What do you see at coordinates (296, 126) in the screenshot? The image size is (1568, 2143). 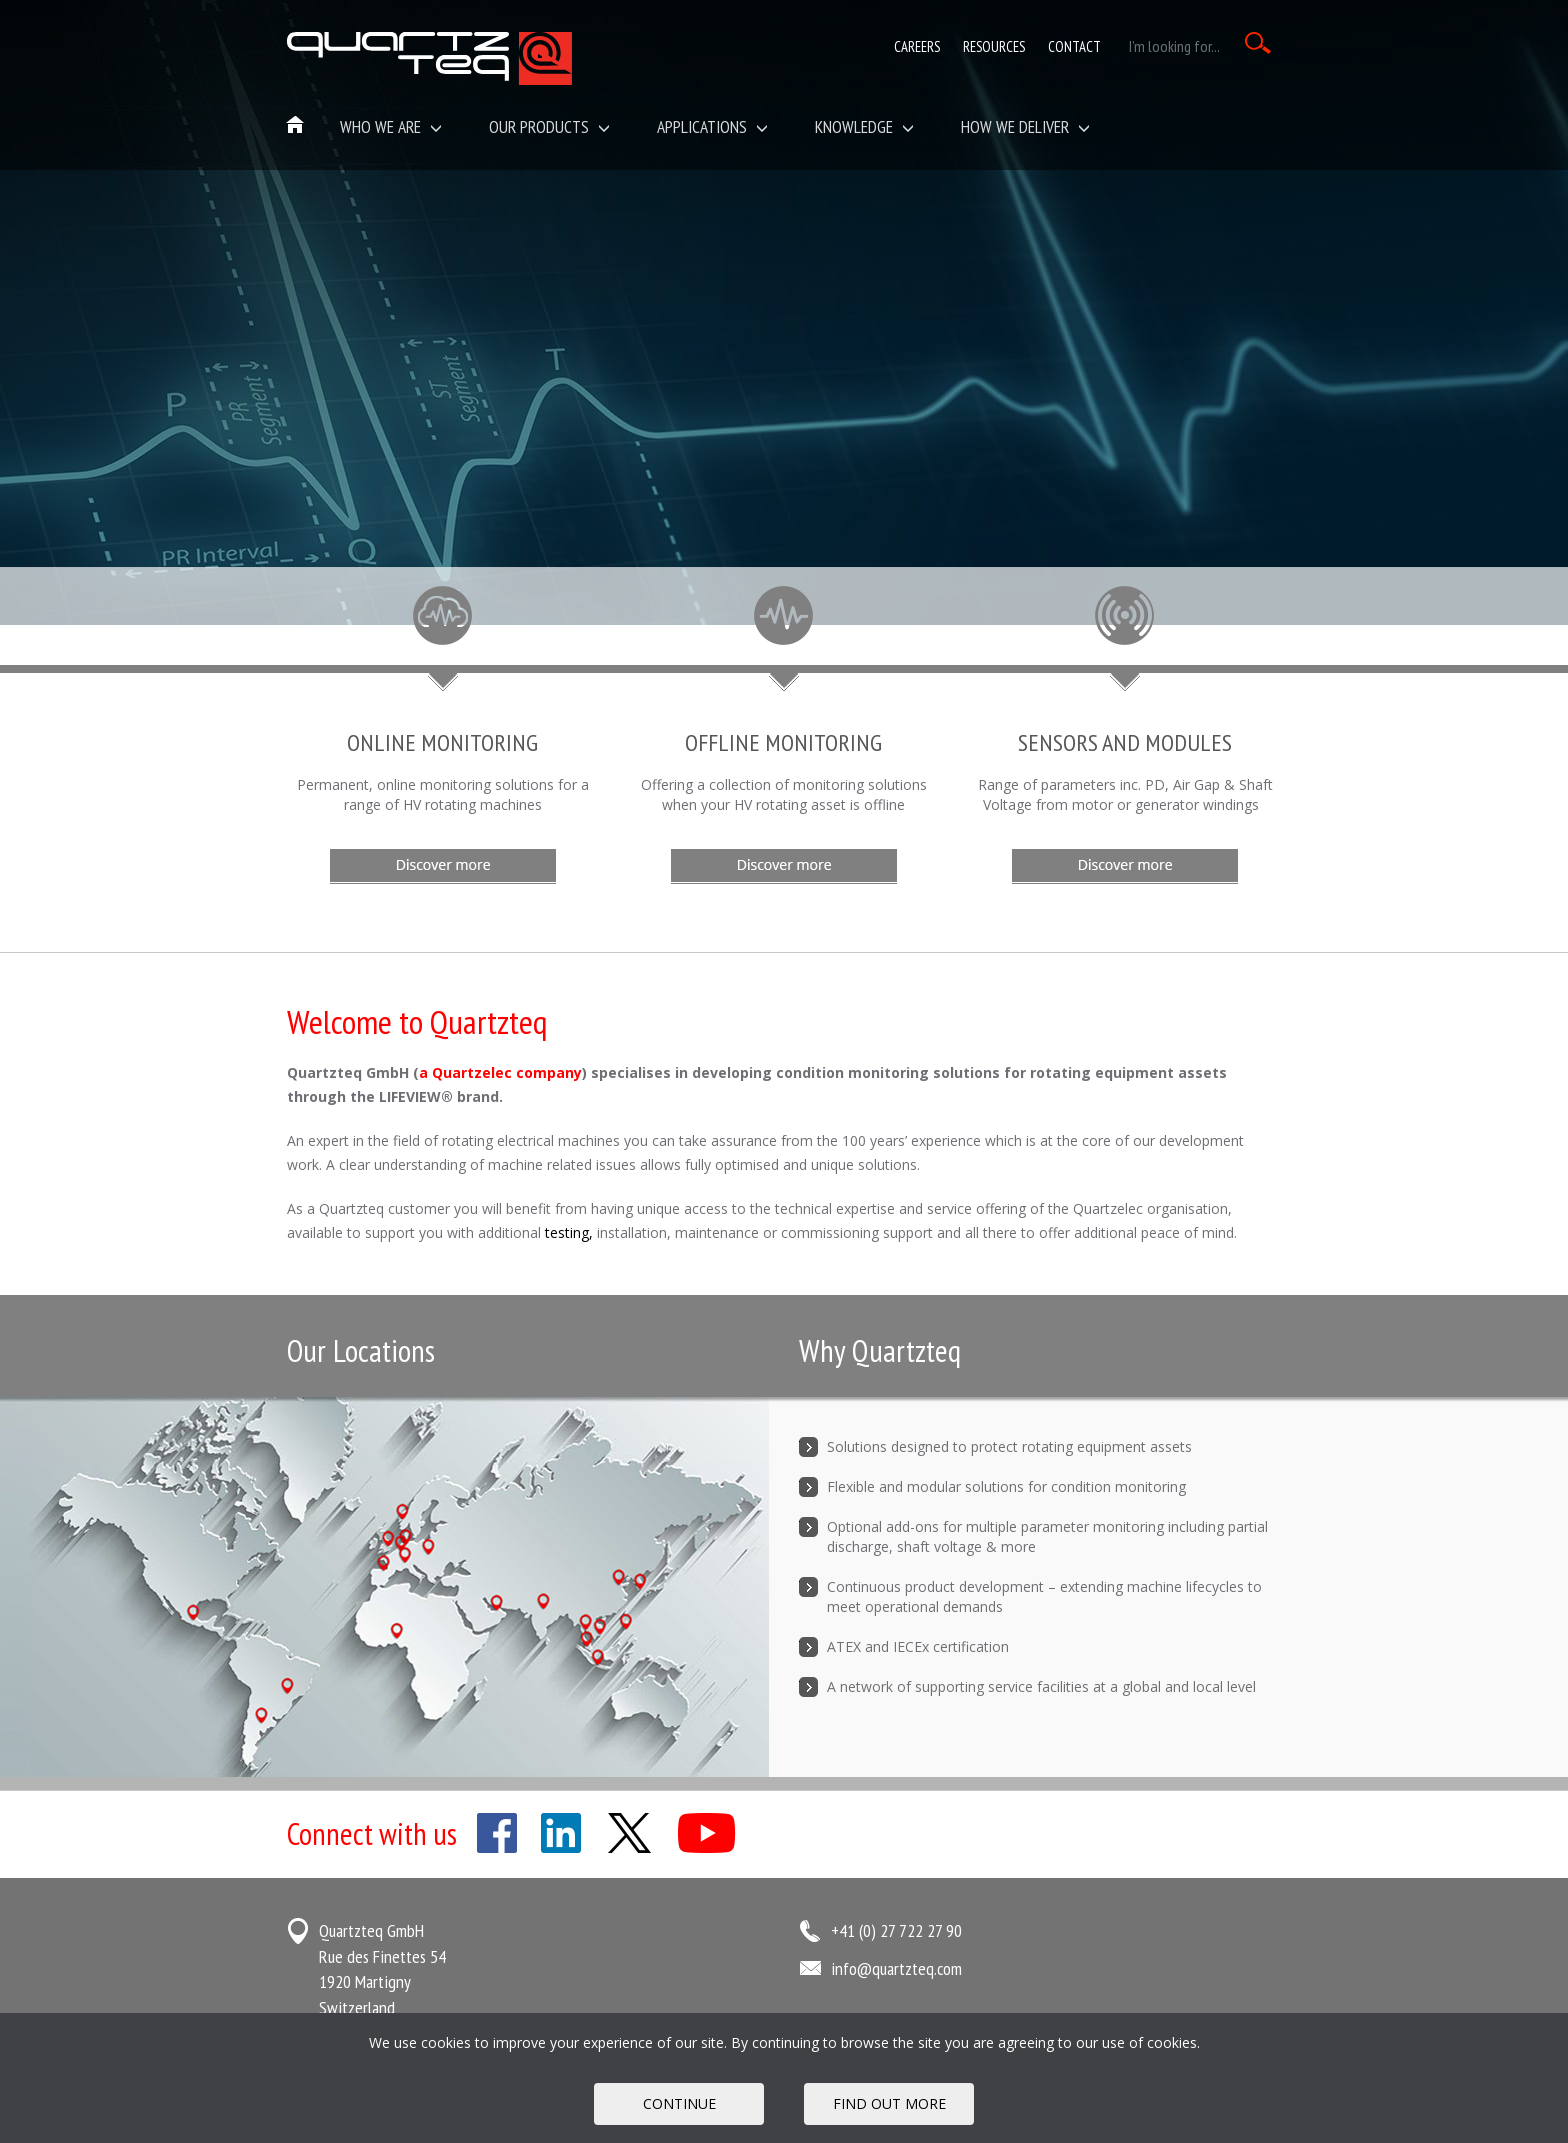 I see `Home` at bounding box center [296, 126].